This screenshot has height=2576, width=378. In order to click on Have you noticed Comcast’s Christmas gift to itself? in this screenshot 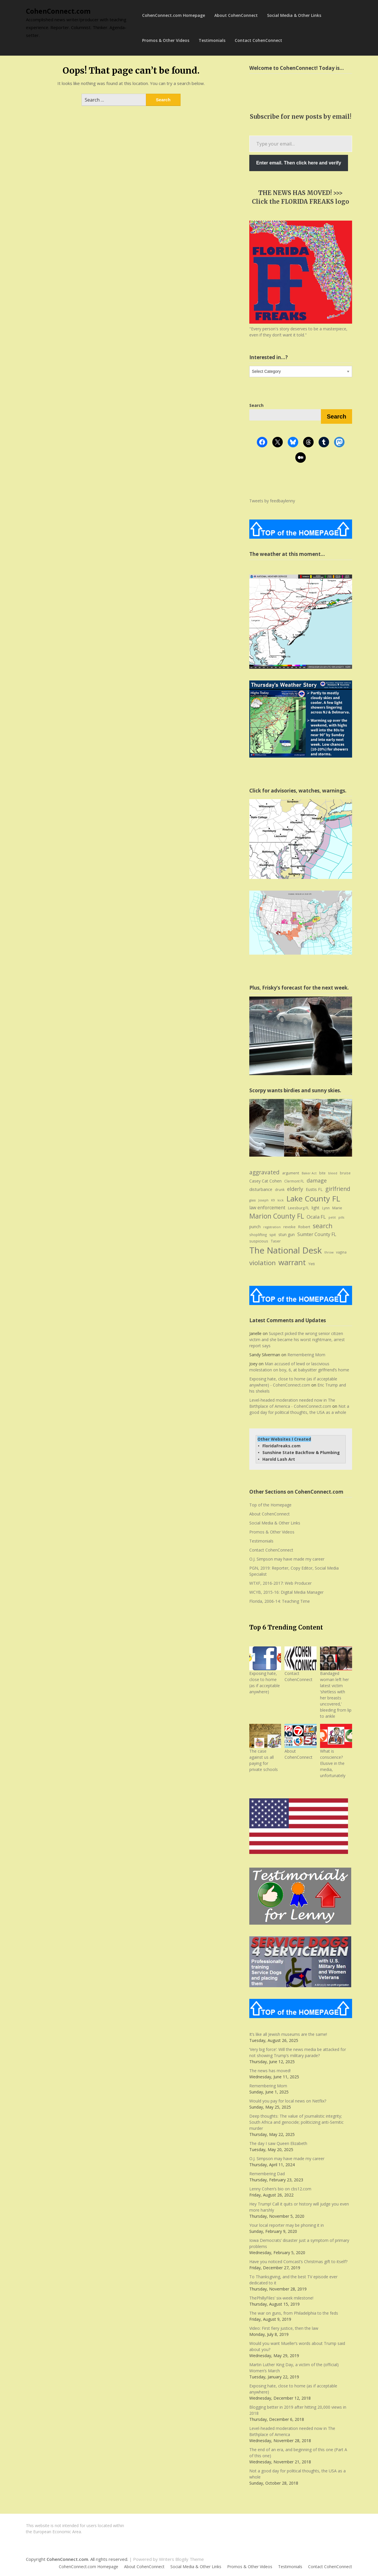, I will do `click(298, 2261)`.